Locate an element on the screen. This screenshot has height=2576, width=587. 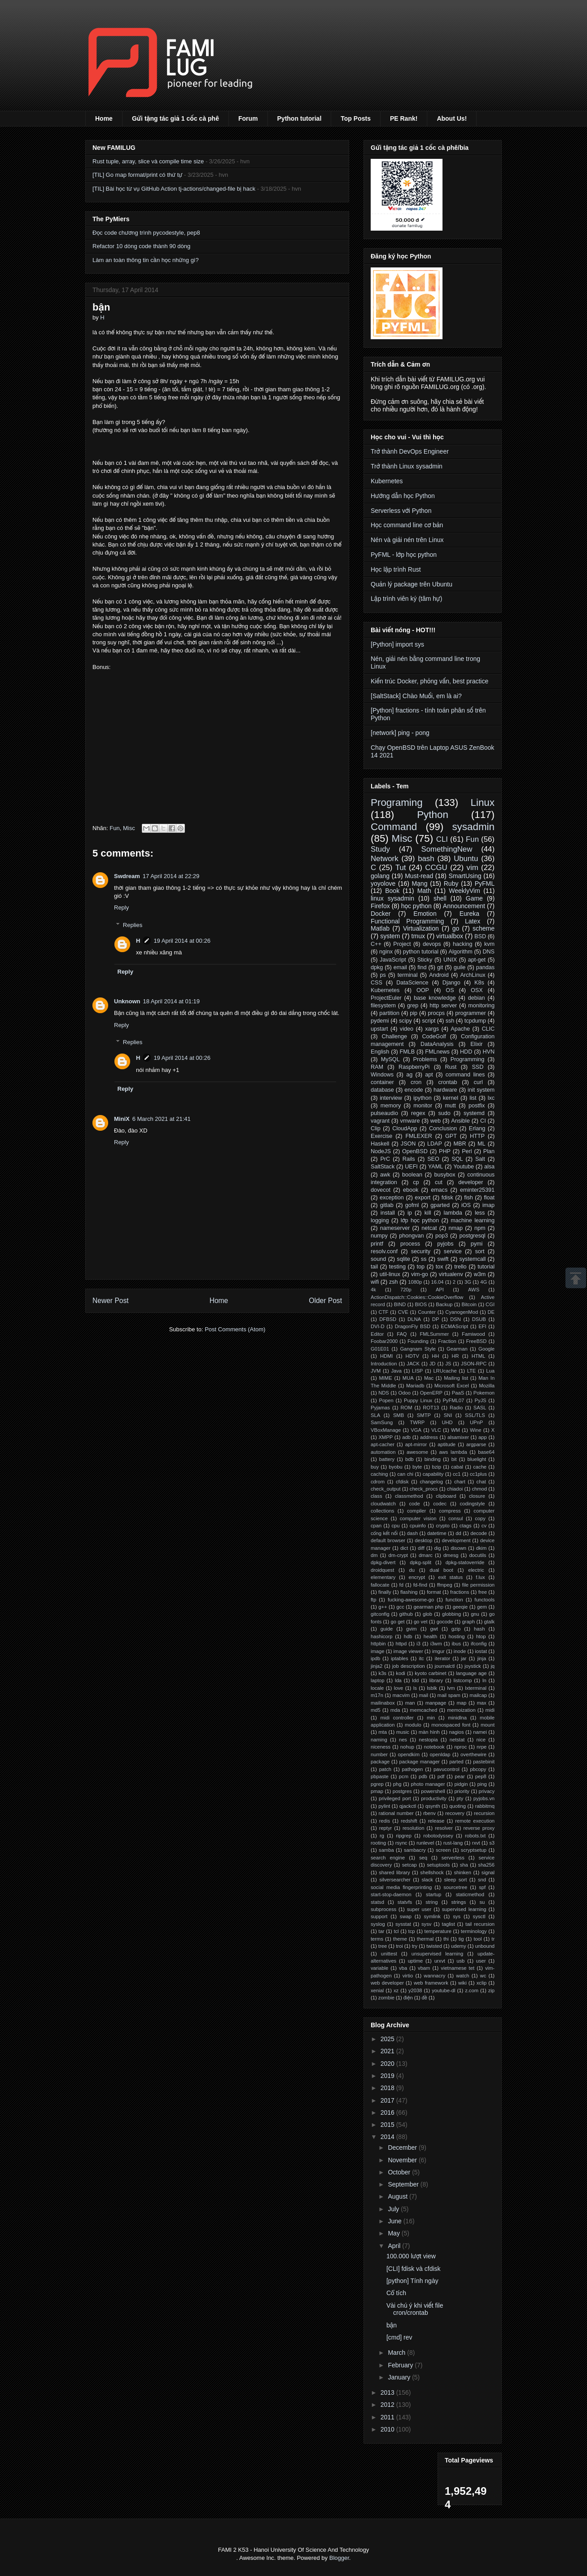
security is located at coordinates (420, 1251).